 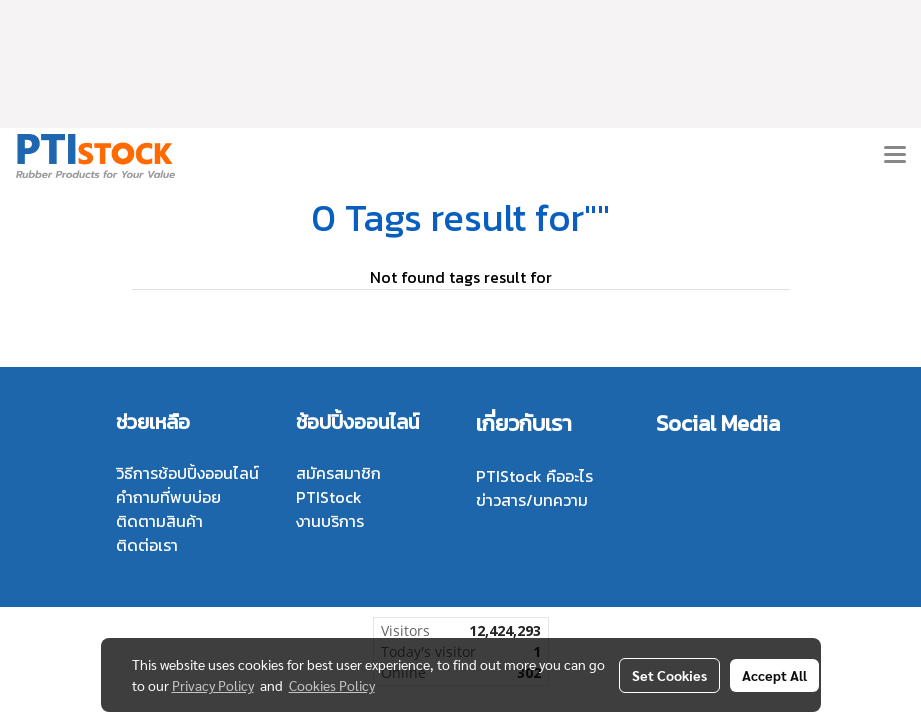 What do you see at coordinates (774, 675) in the screenshot?
I see `Accept All` at bounding box center [774, 675].